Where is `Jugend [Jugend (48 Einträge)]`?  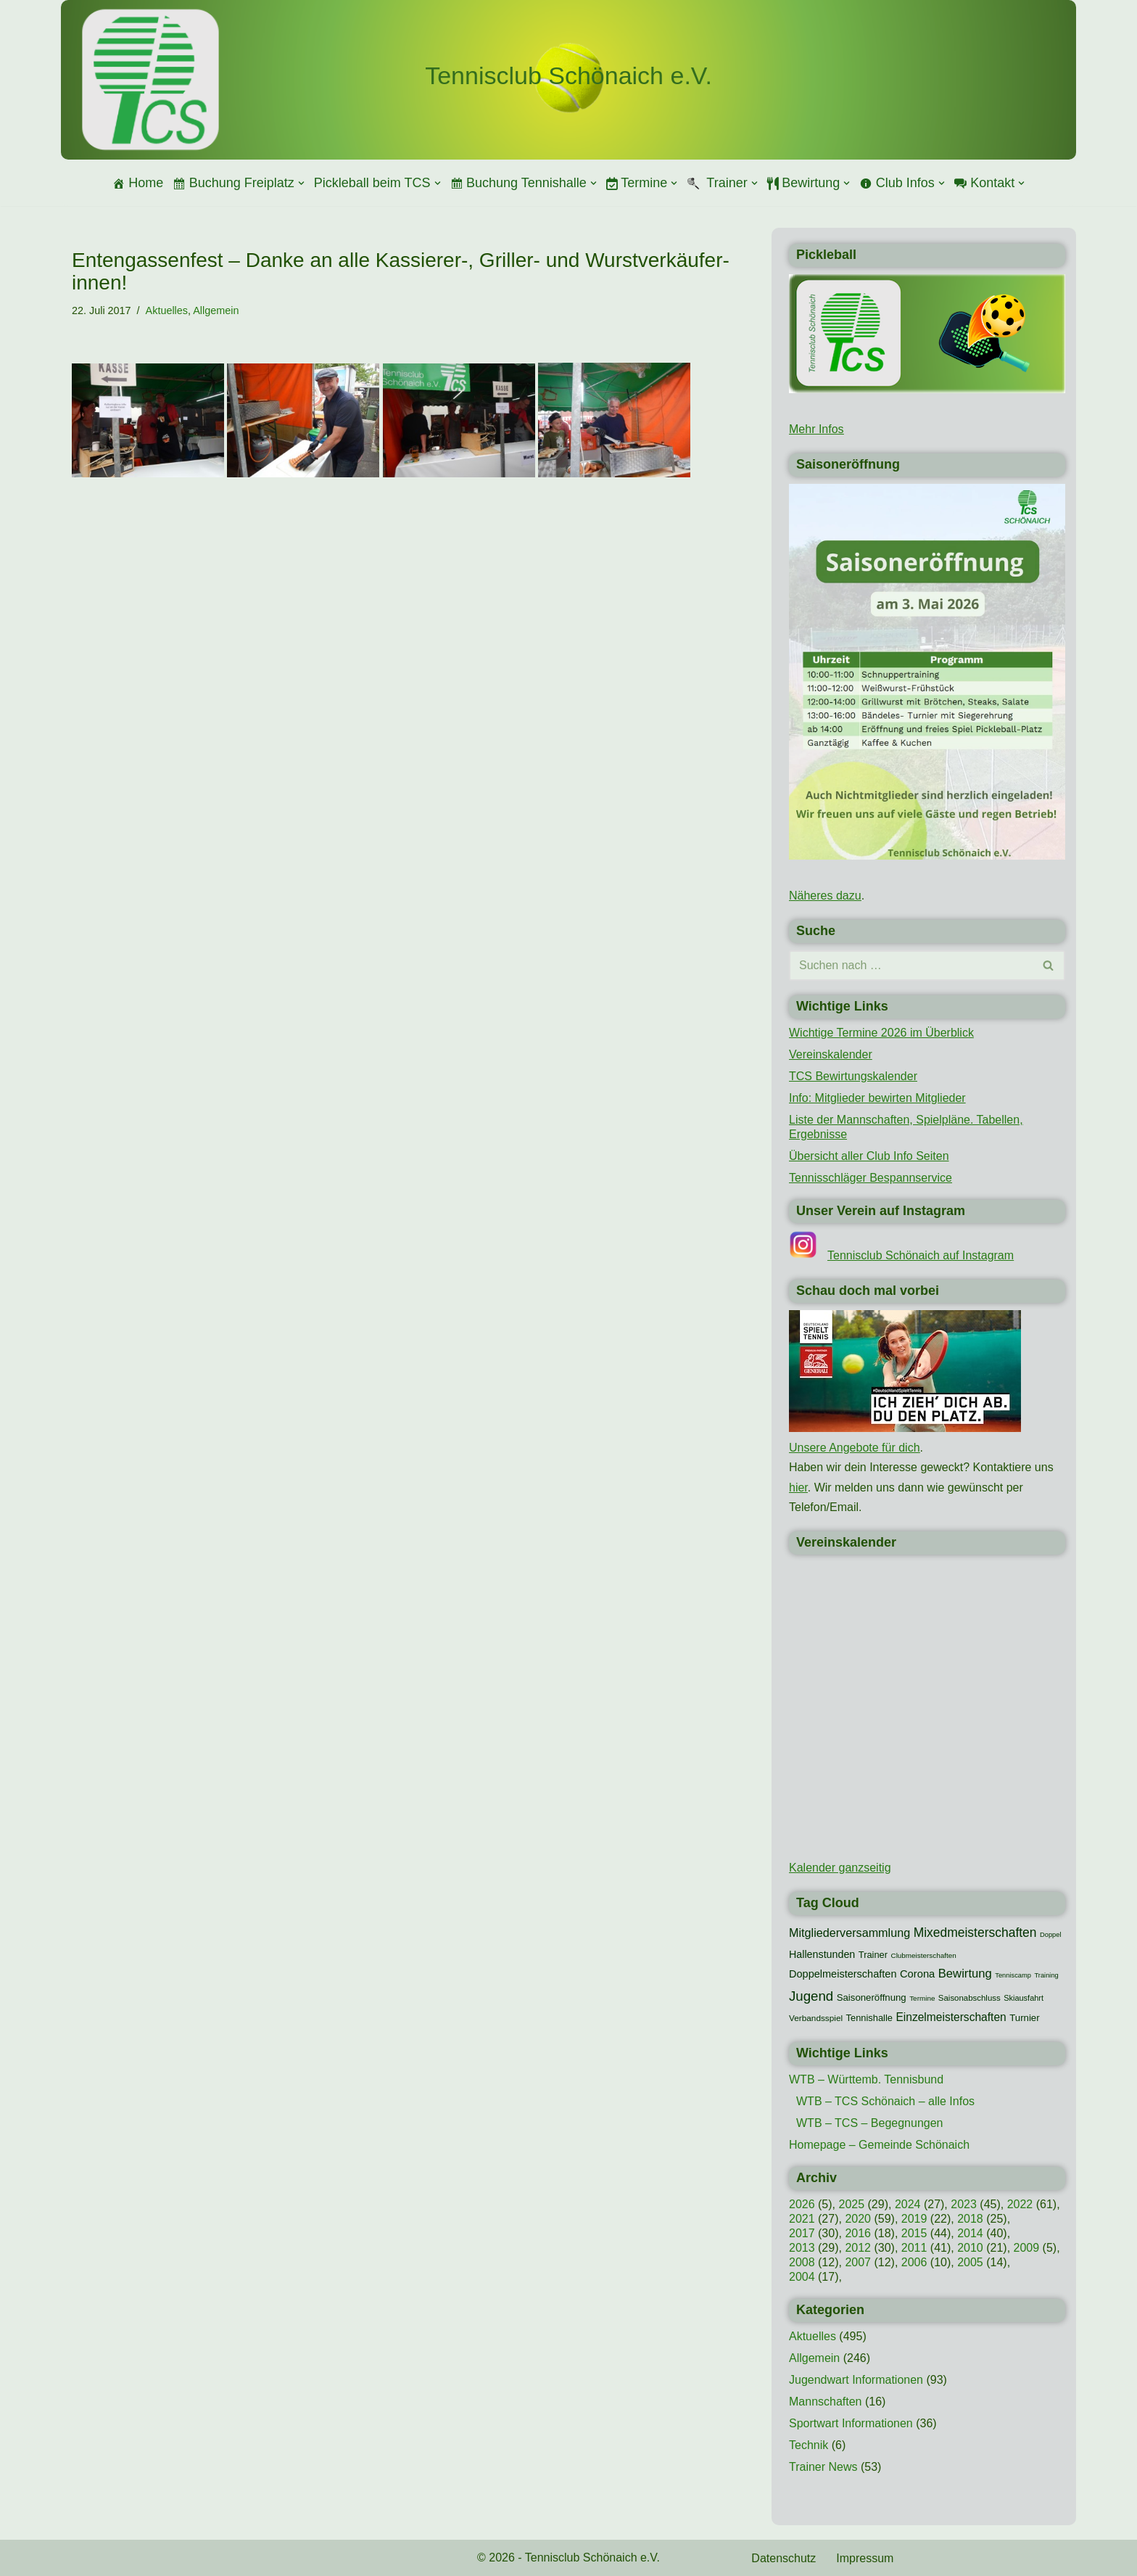 Jugend [Jugend (48 Einträge)] is located at coordinates (811, 1996).